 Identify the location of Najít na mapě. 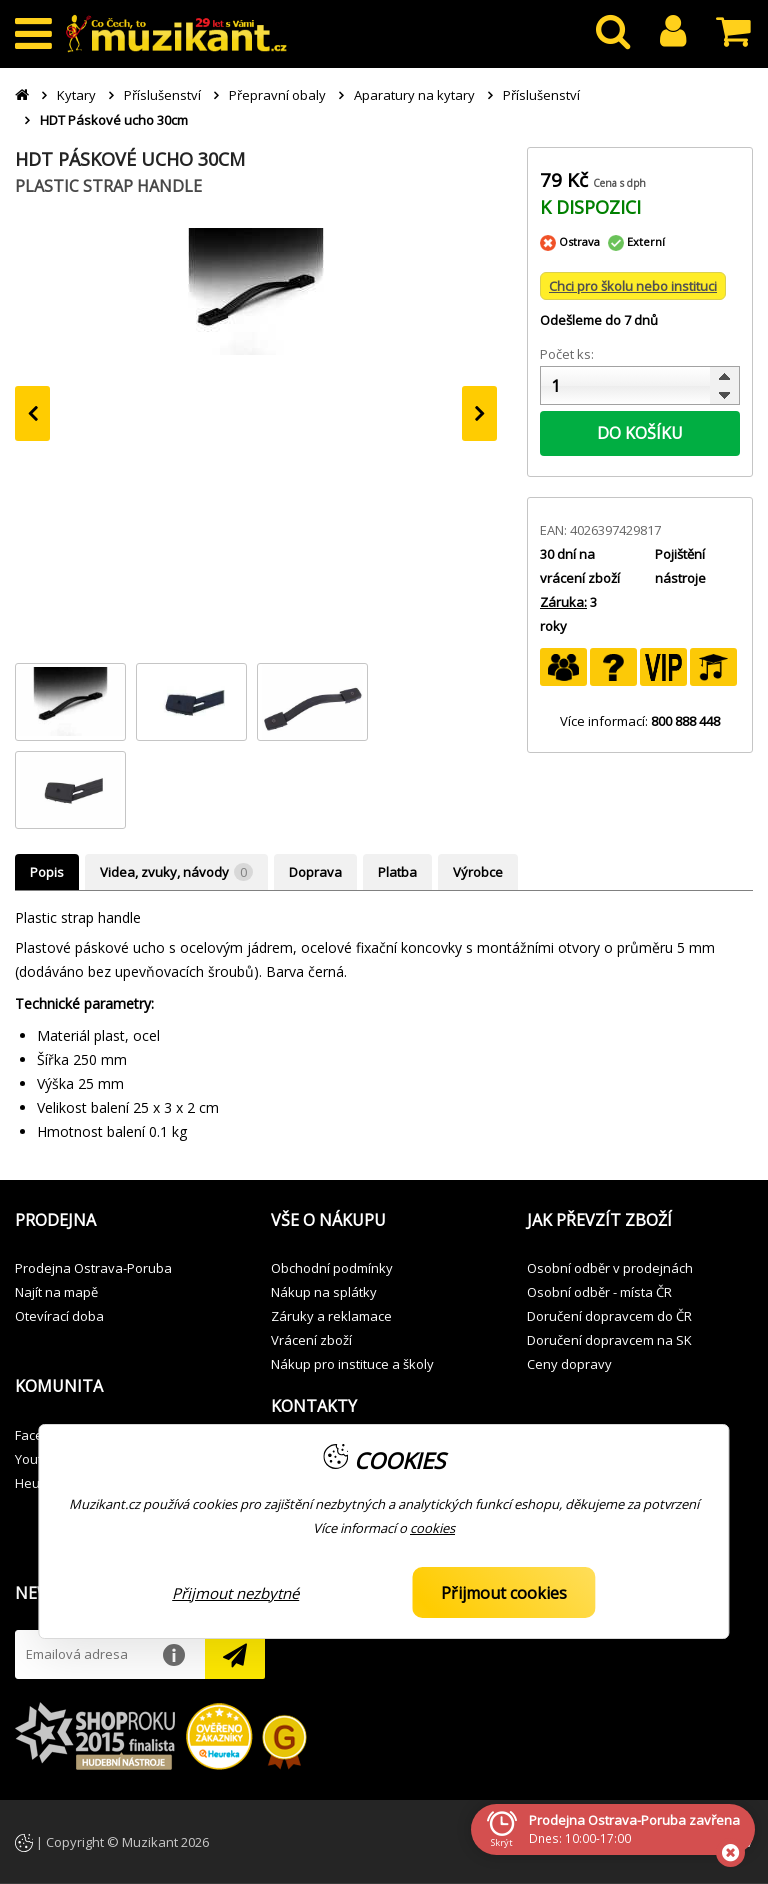
(56, 1292).